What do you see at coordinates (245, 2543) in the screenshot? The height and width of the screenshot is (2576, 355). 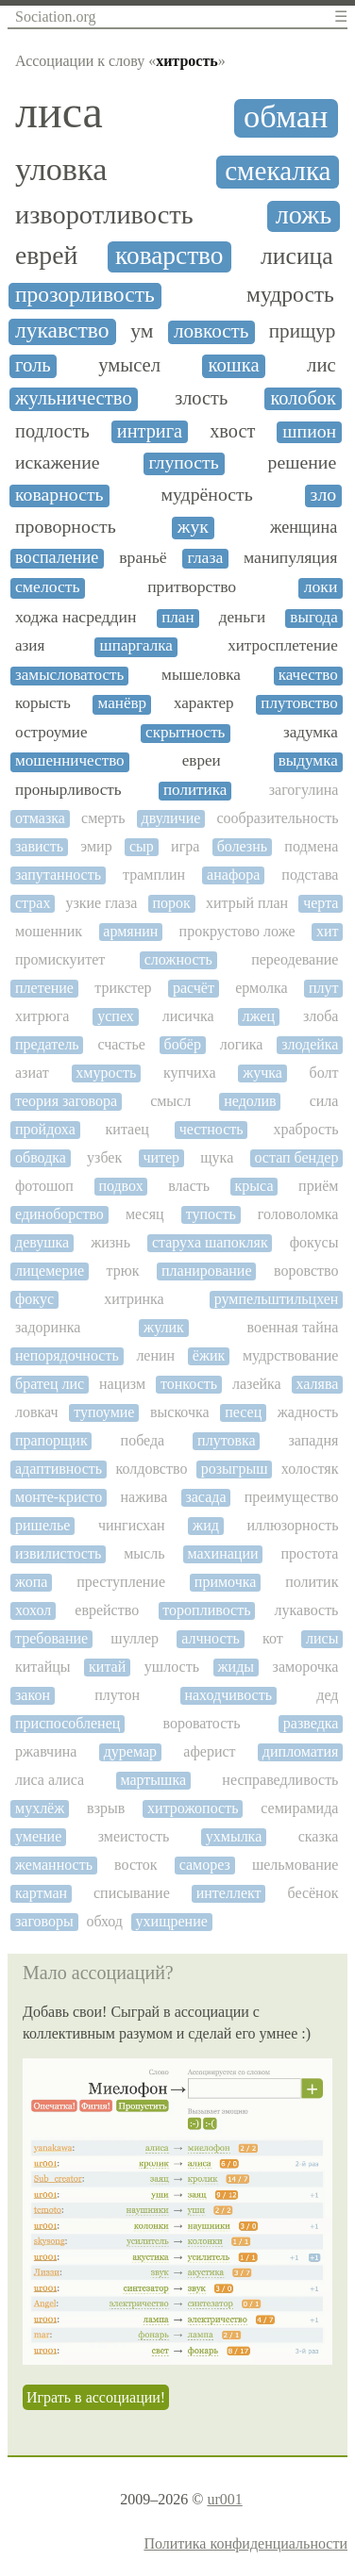 I see `Политика конфиденциальности` at bounding box center [245, 2543].